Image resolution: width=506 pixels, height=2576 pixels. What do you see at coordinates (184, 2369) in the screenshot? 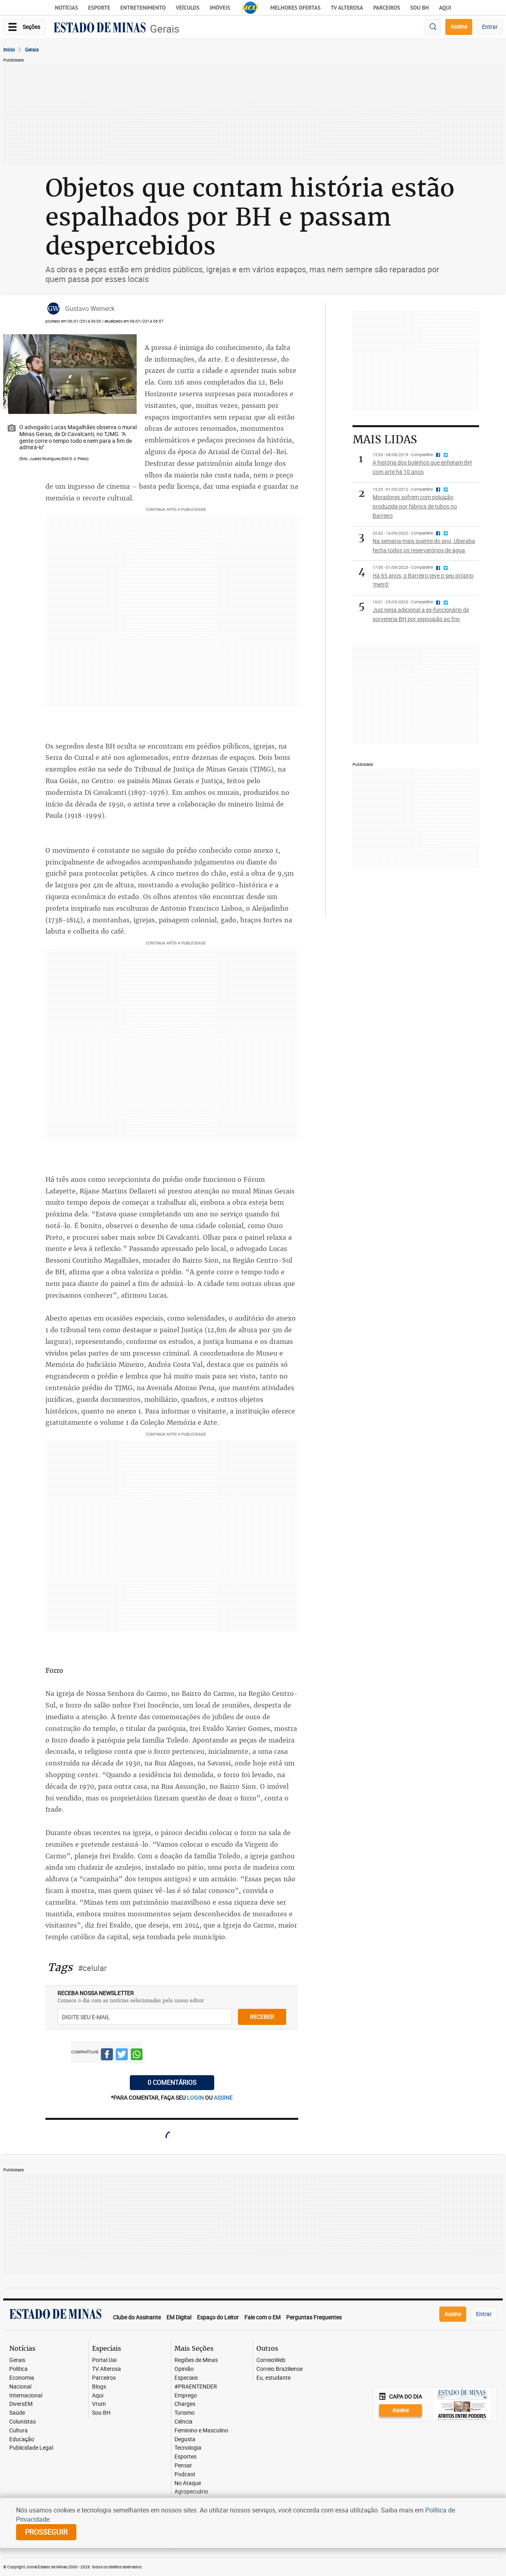
I see `Opinião` at bounding box center [184, 2369].